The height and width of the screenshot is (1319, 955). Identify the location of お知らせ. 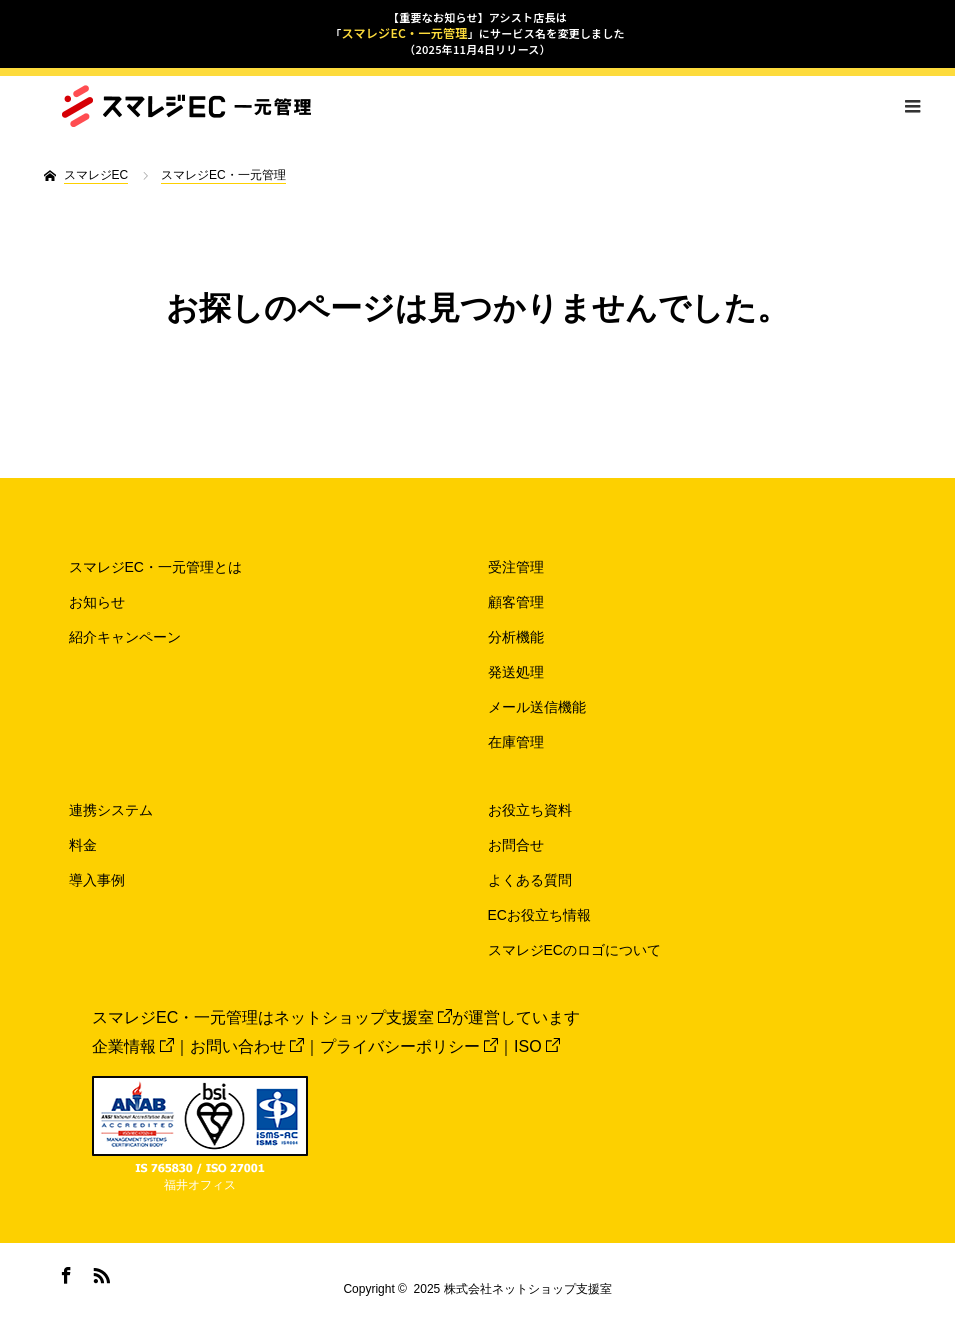
(97, 602).